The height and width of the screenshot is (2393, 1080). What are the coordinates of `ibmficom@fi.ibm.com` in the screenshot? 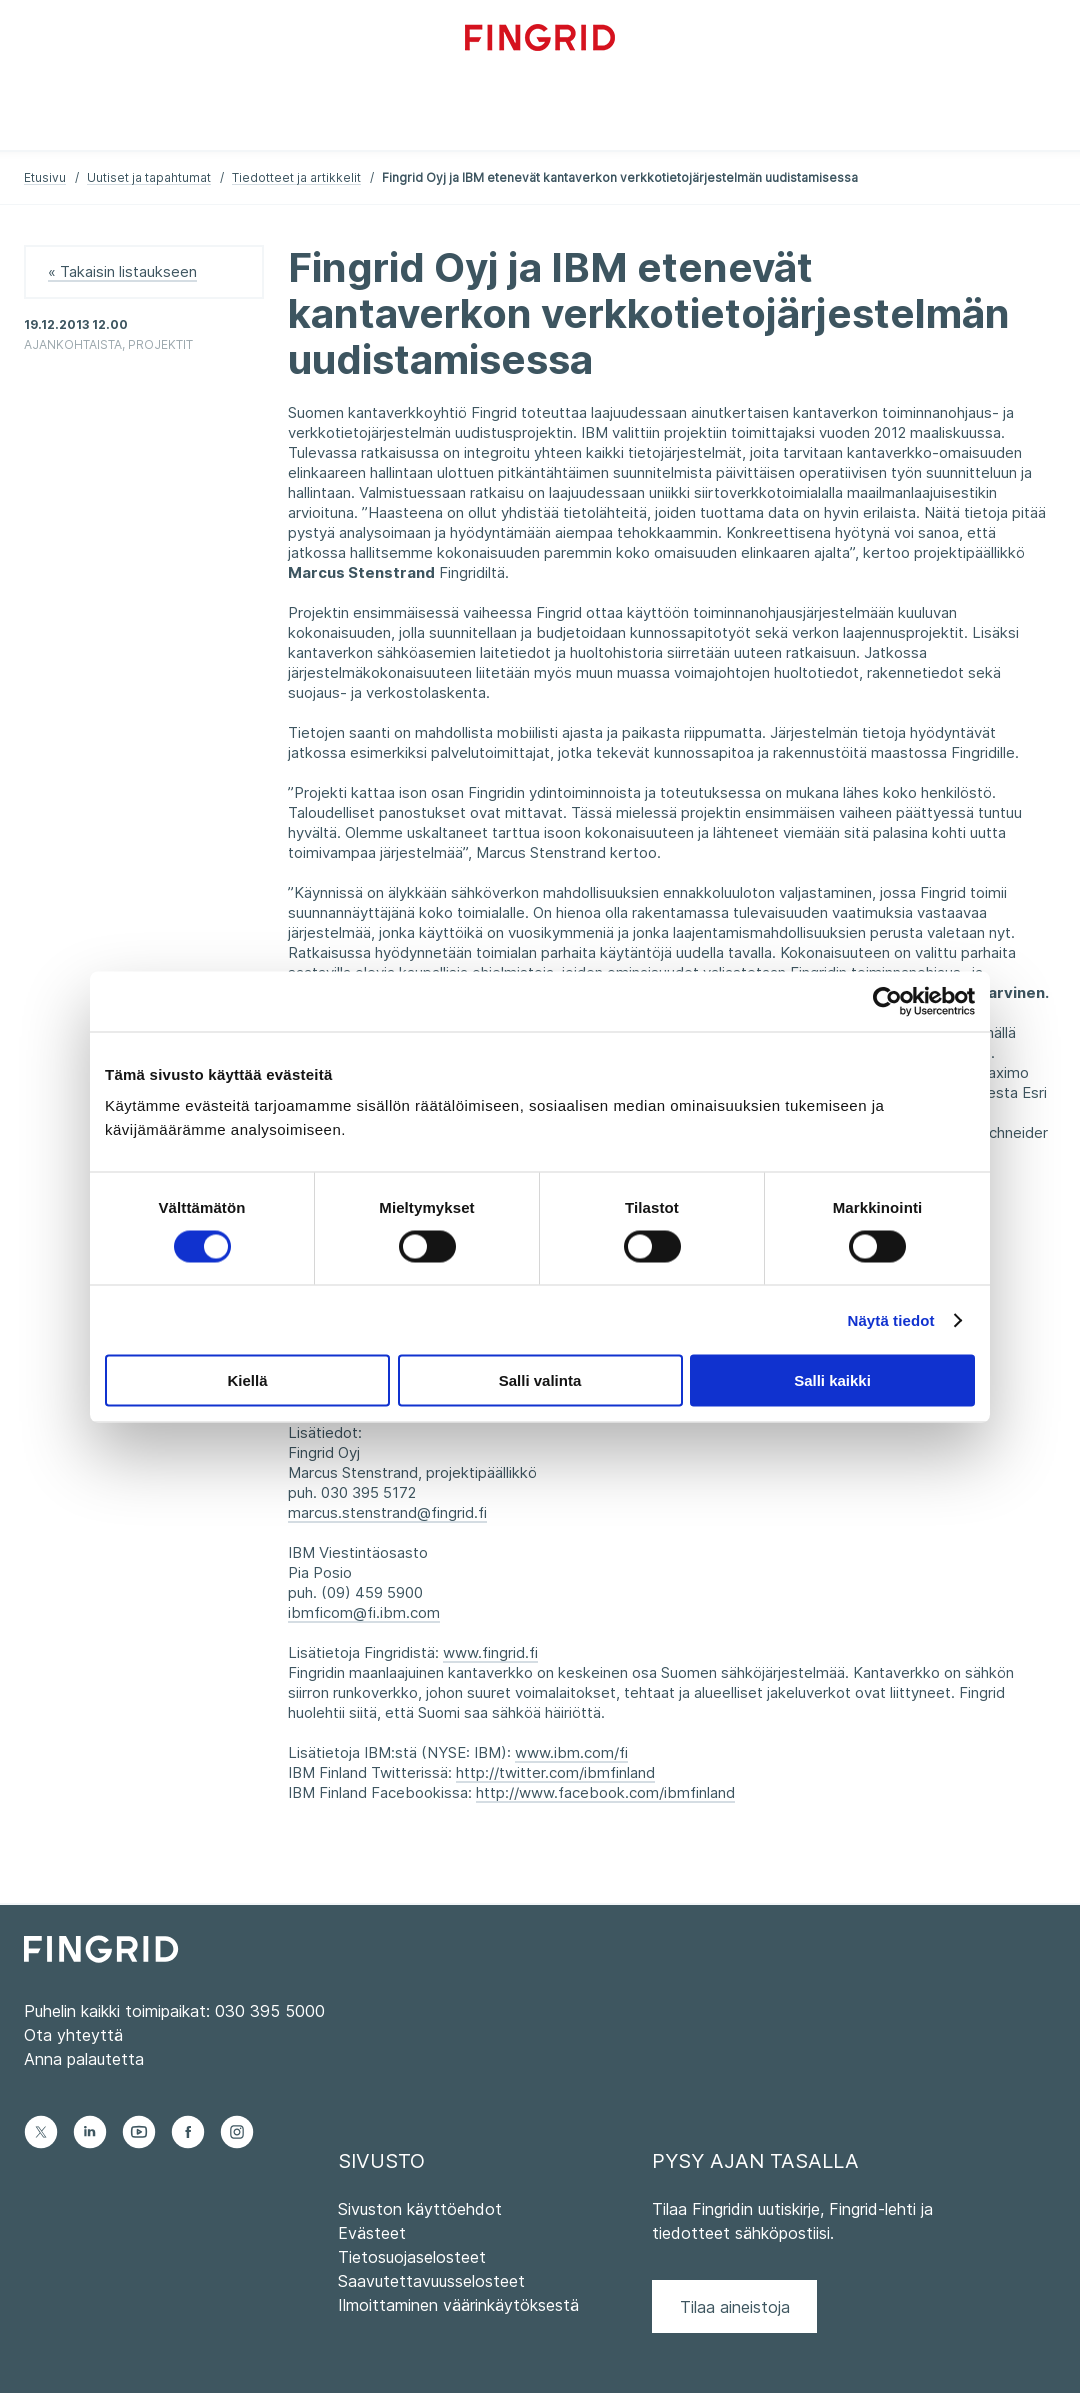 It's located at (364, 1612).